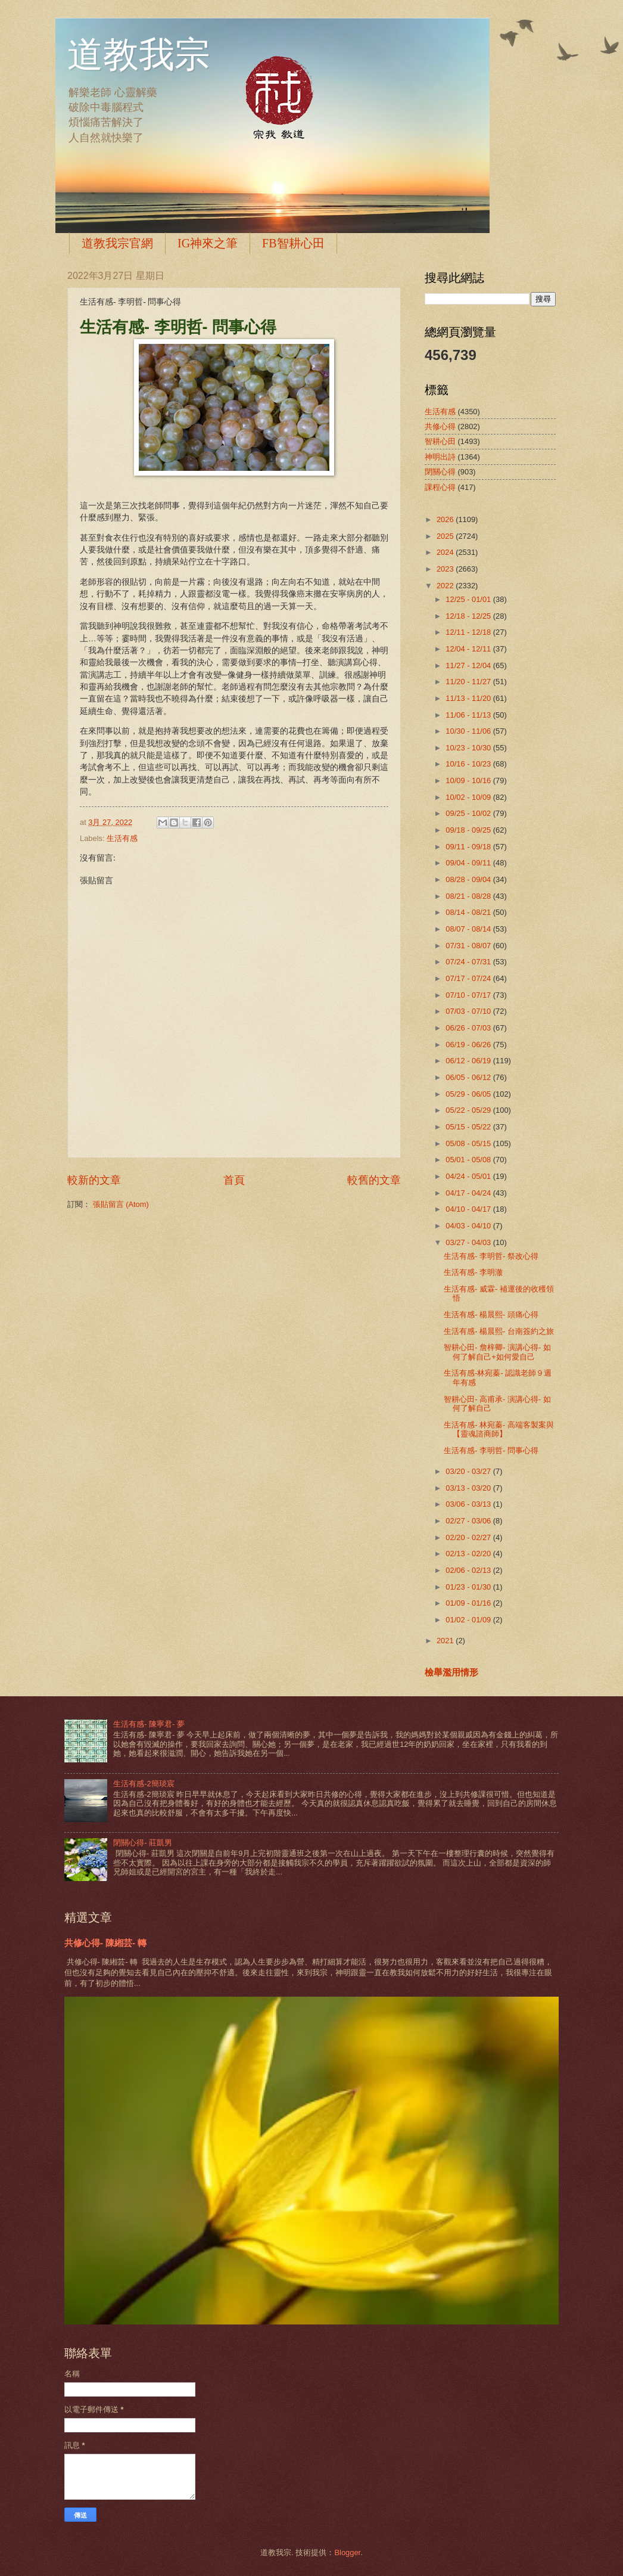  What do you see at coordinates (469, 978) in the screenshot?
I see `07/17 - 07/24` at bounding box center [469, 978].